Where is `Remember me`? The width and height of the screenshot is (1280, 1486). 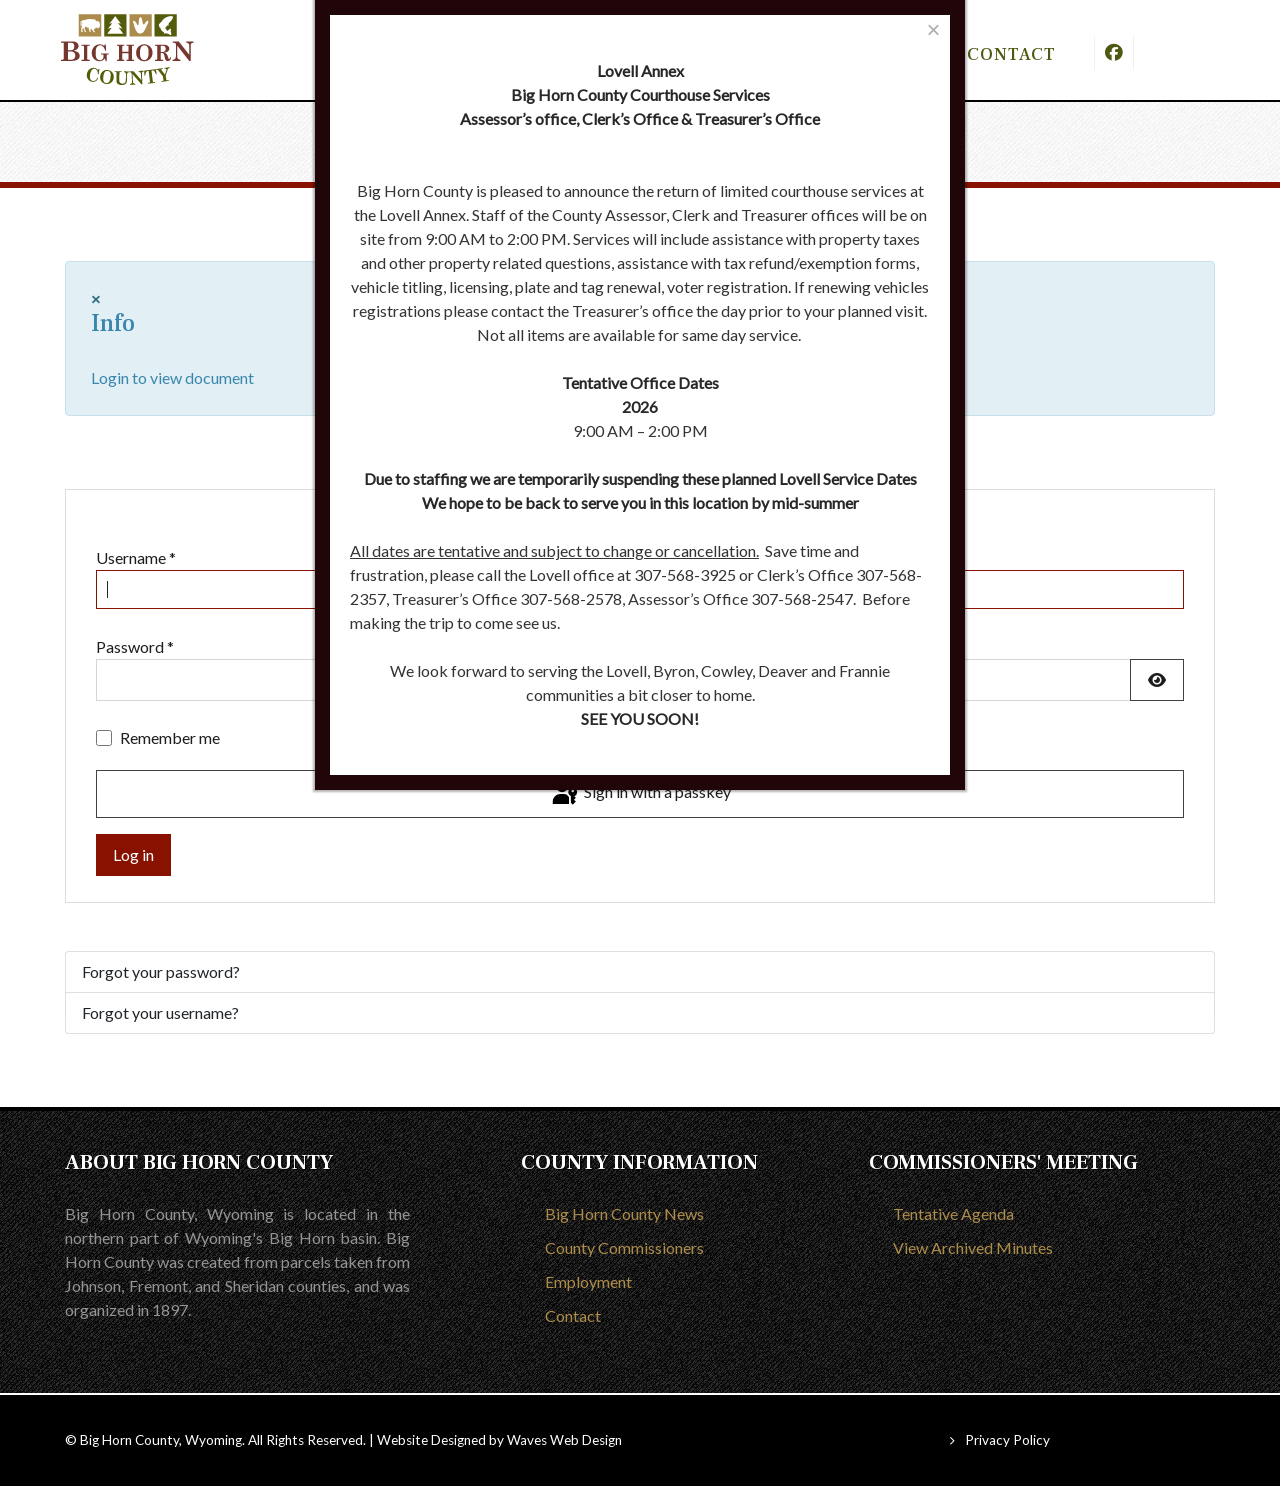 Remember me is located at coordinates (170, 737).